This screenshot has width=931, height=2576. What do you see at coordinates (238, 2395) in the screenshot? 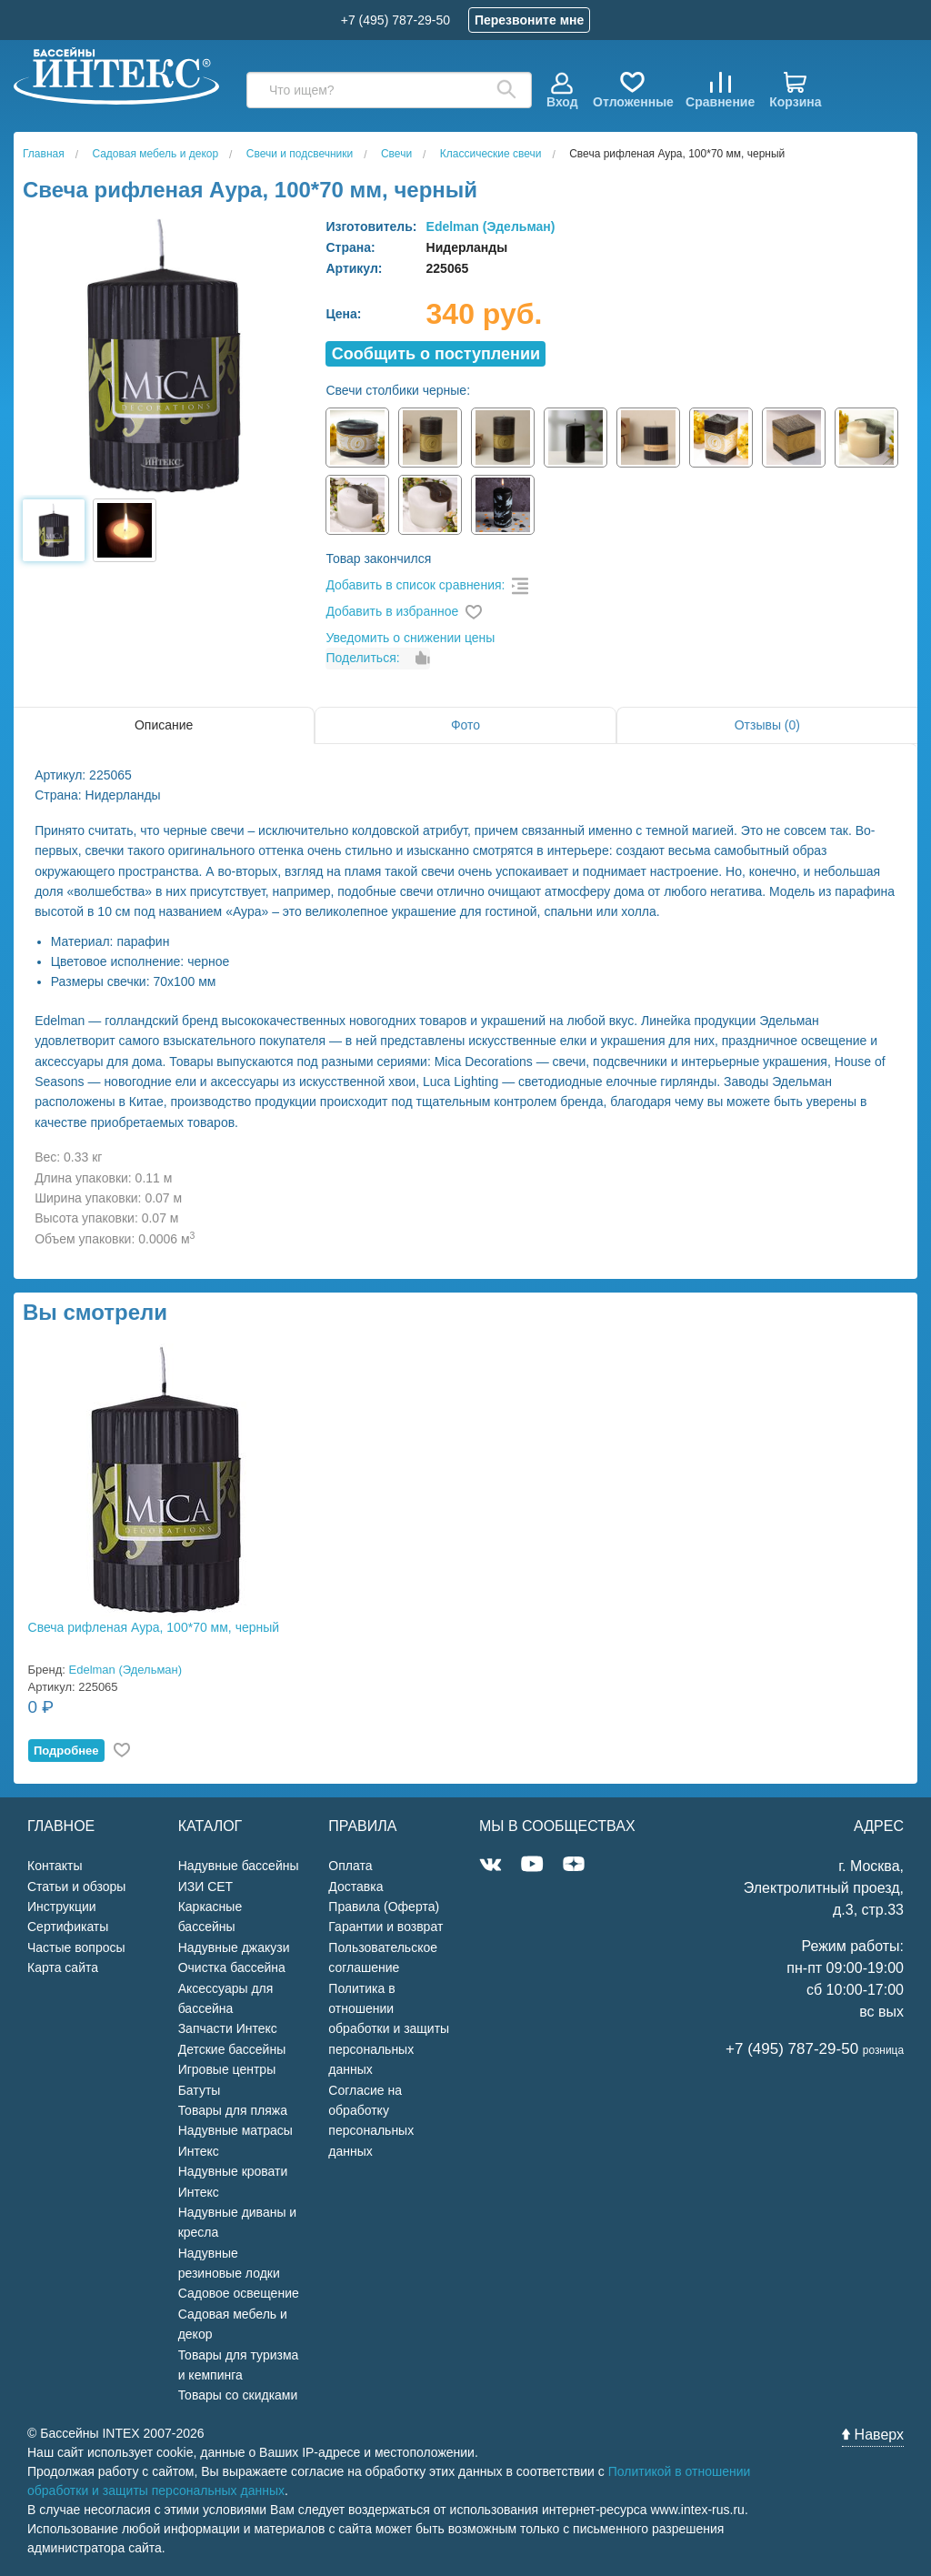
I see `Товары со скидками` at bounding box center [238, 2395].